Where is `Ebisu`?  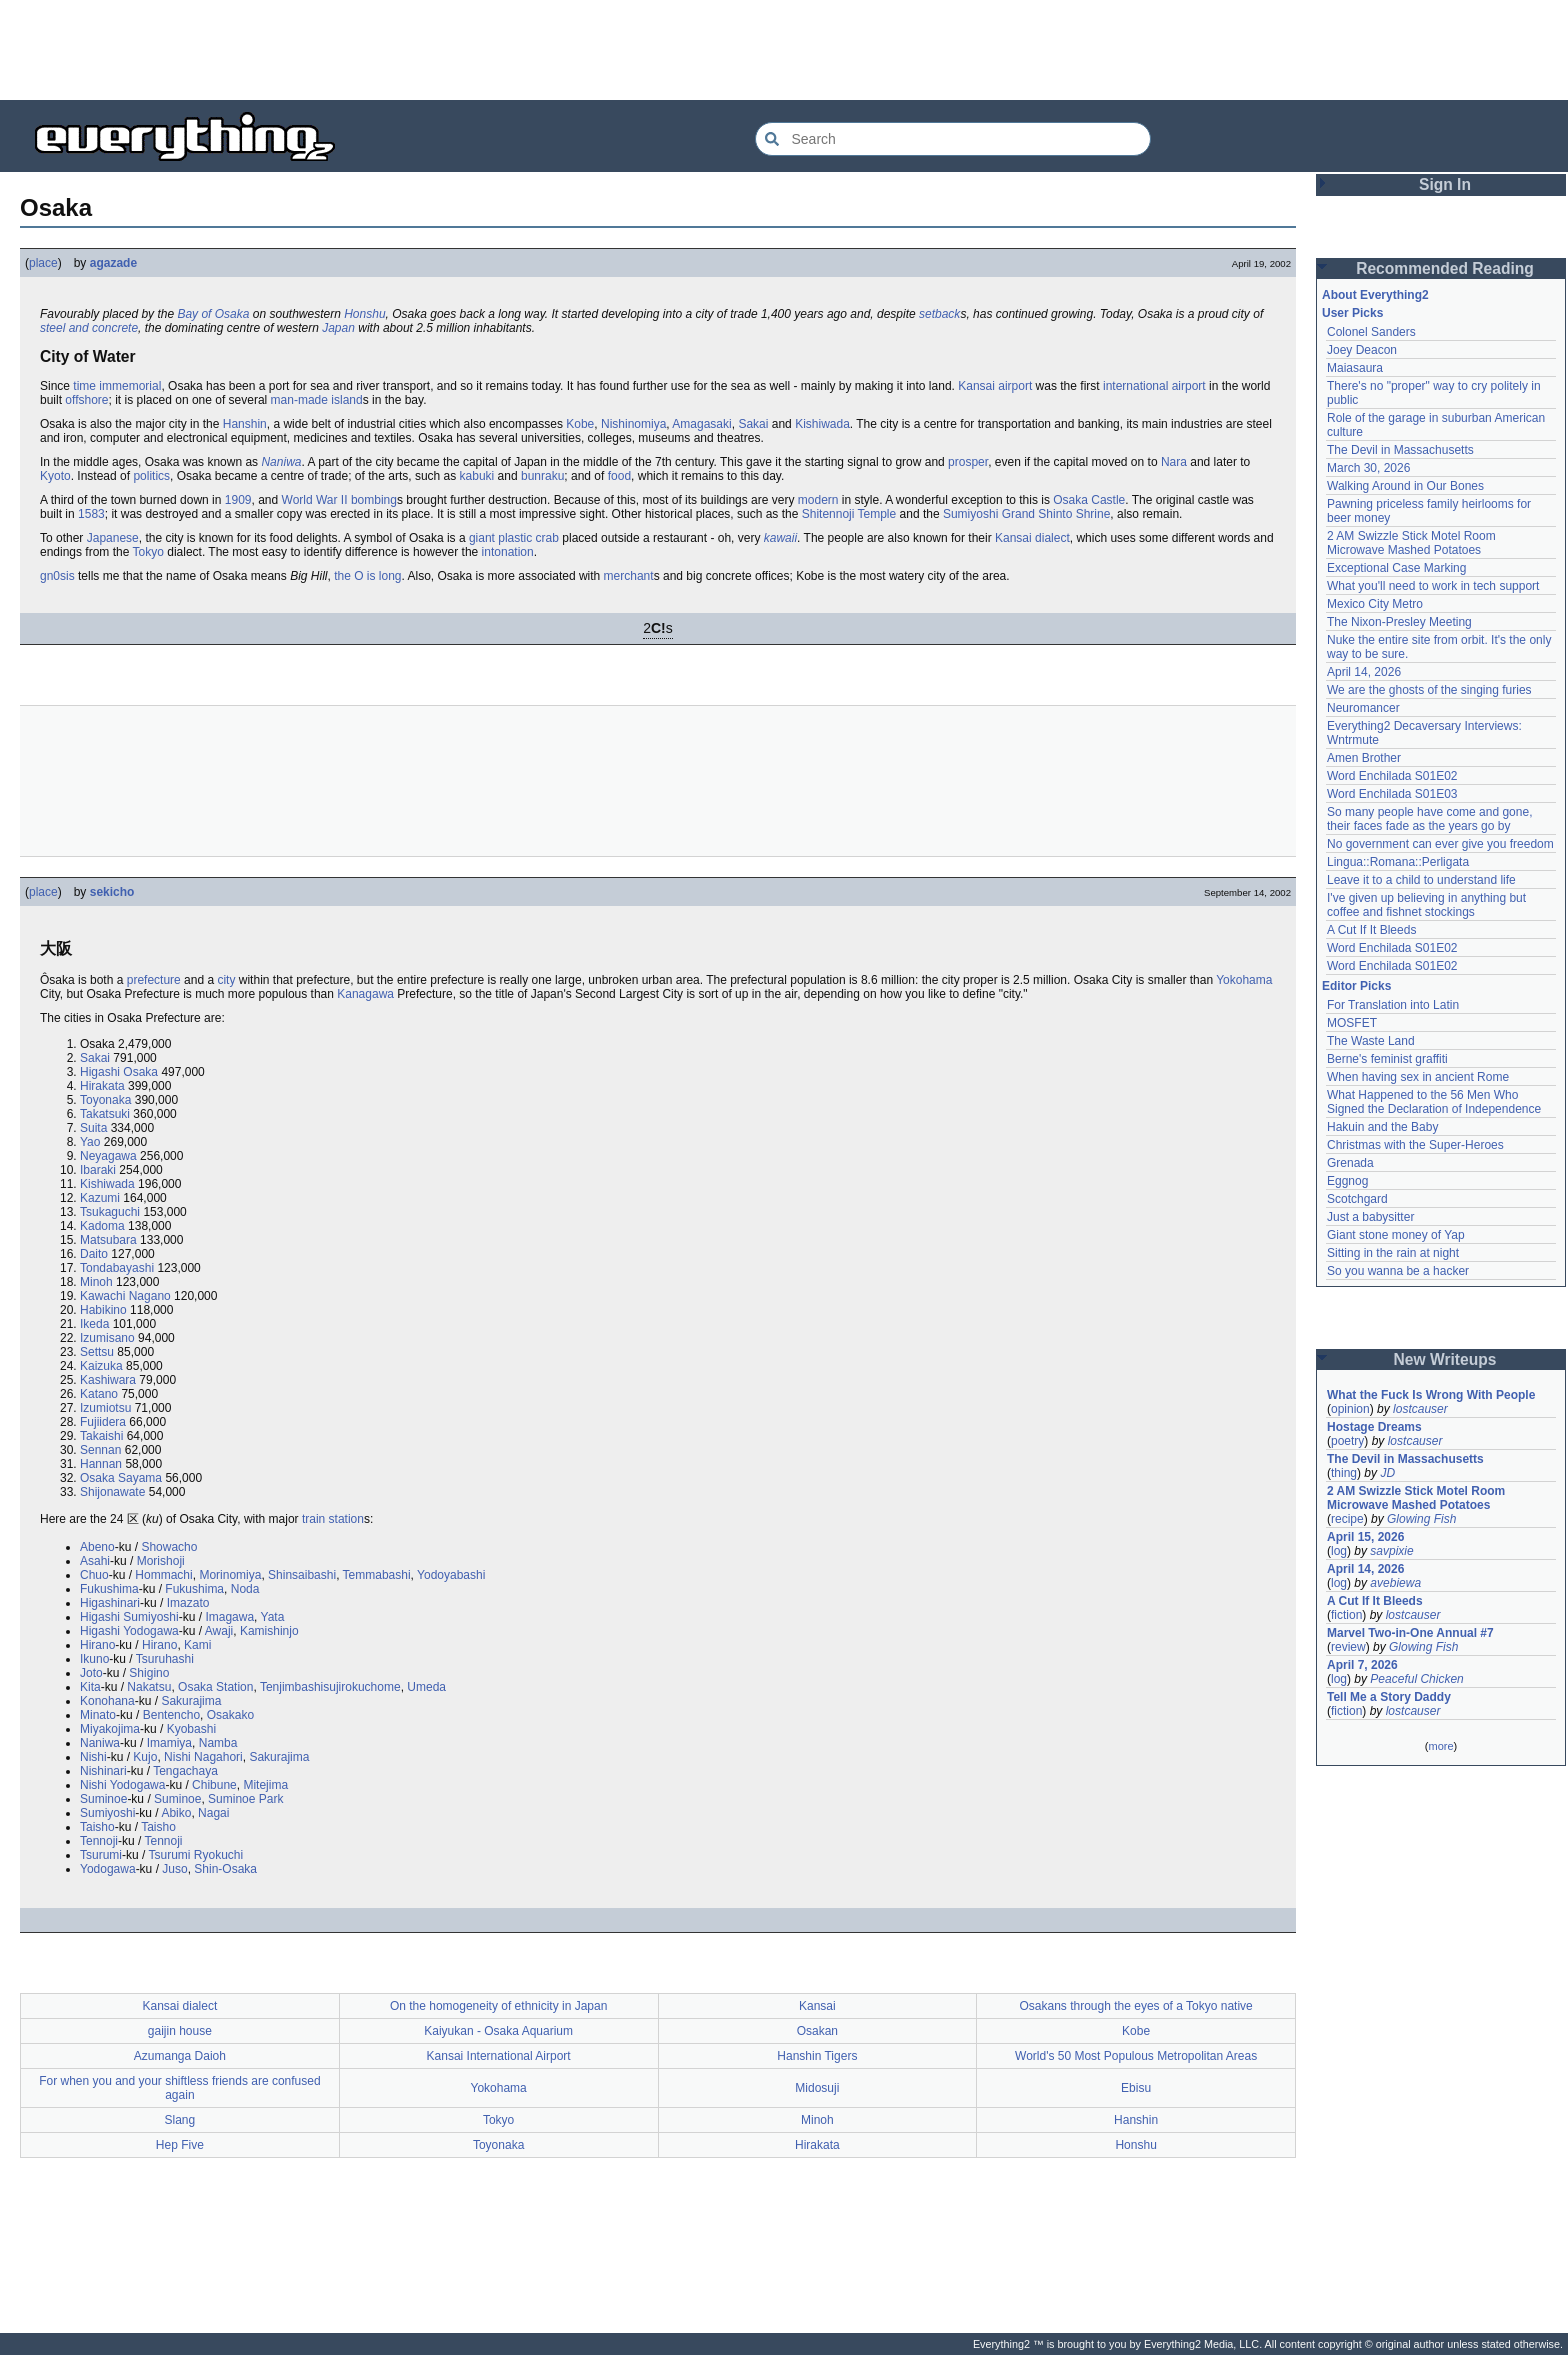
Ebisu is located at coordinates (1136, 2088).